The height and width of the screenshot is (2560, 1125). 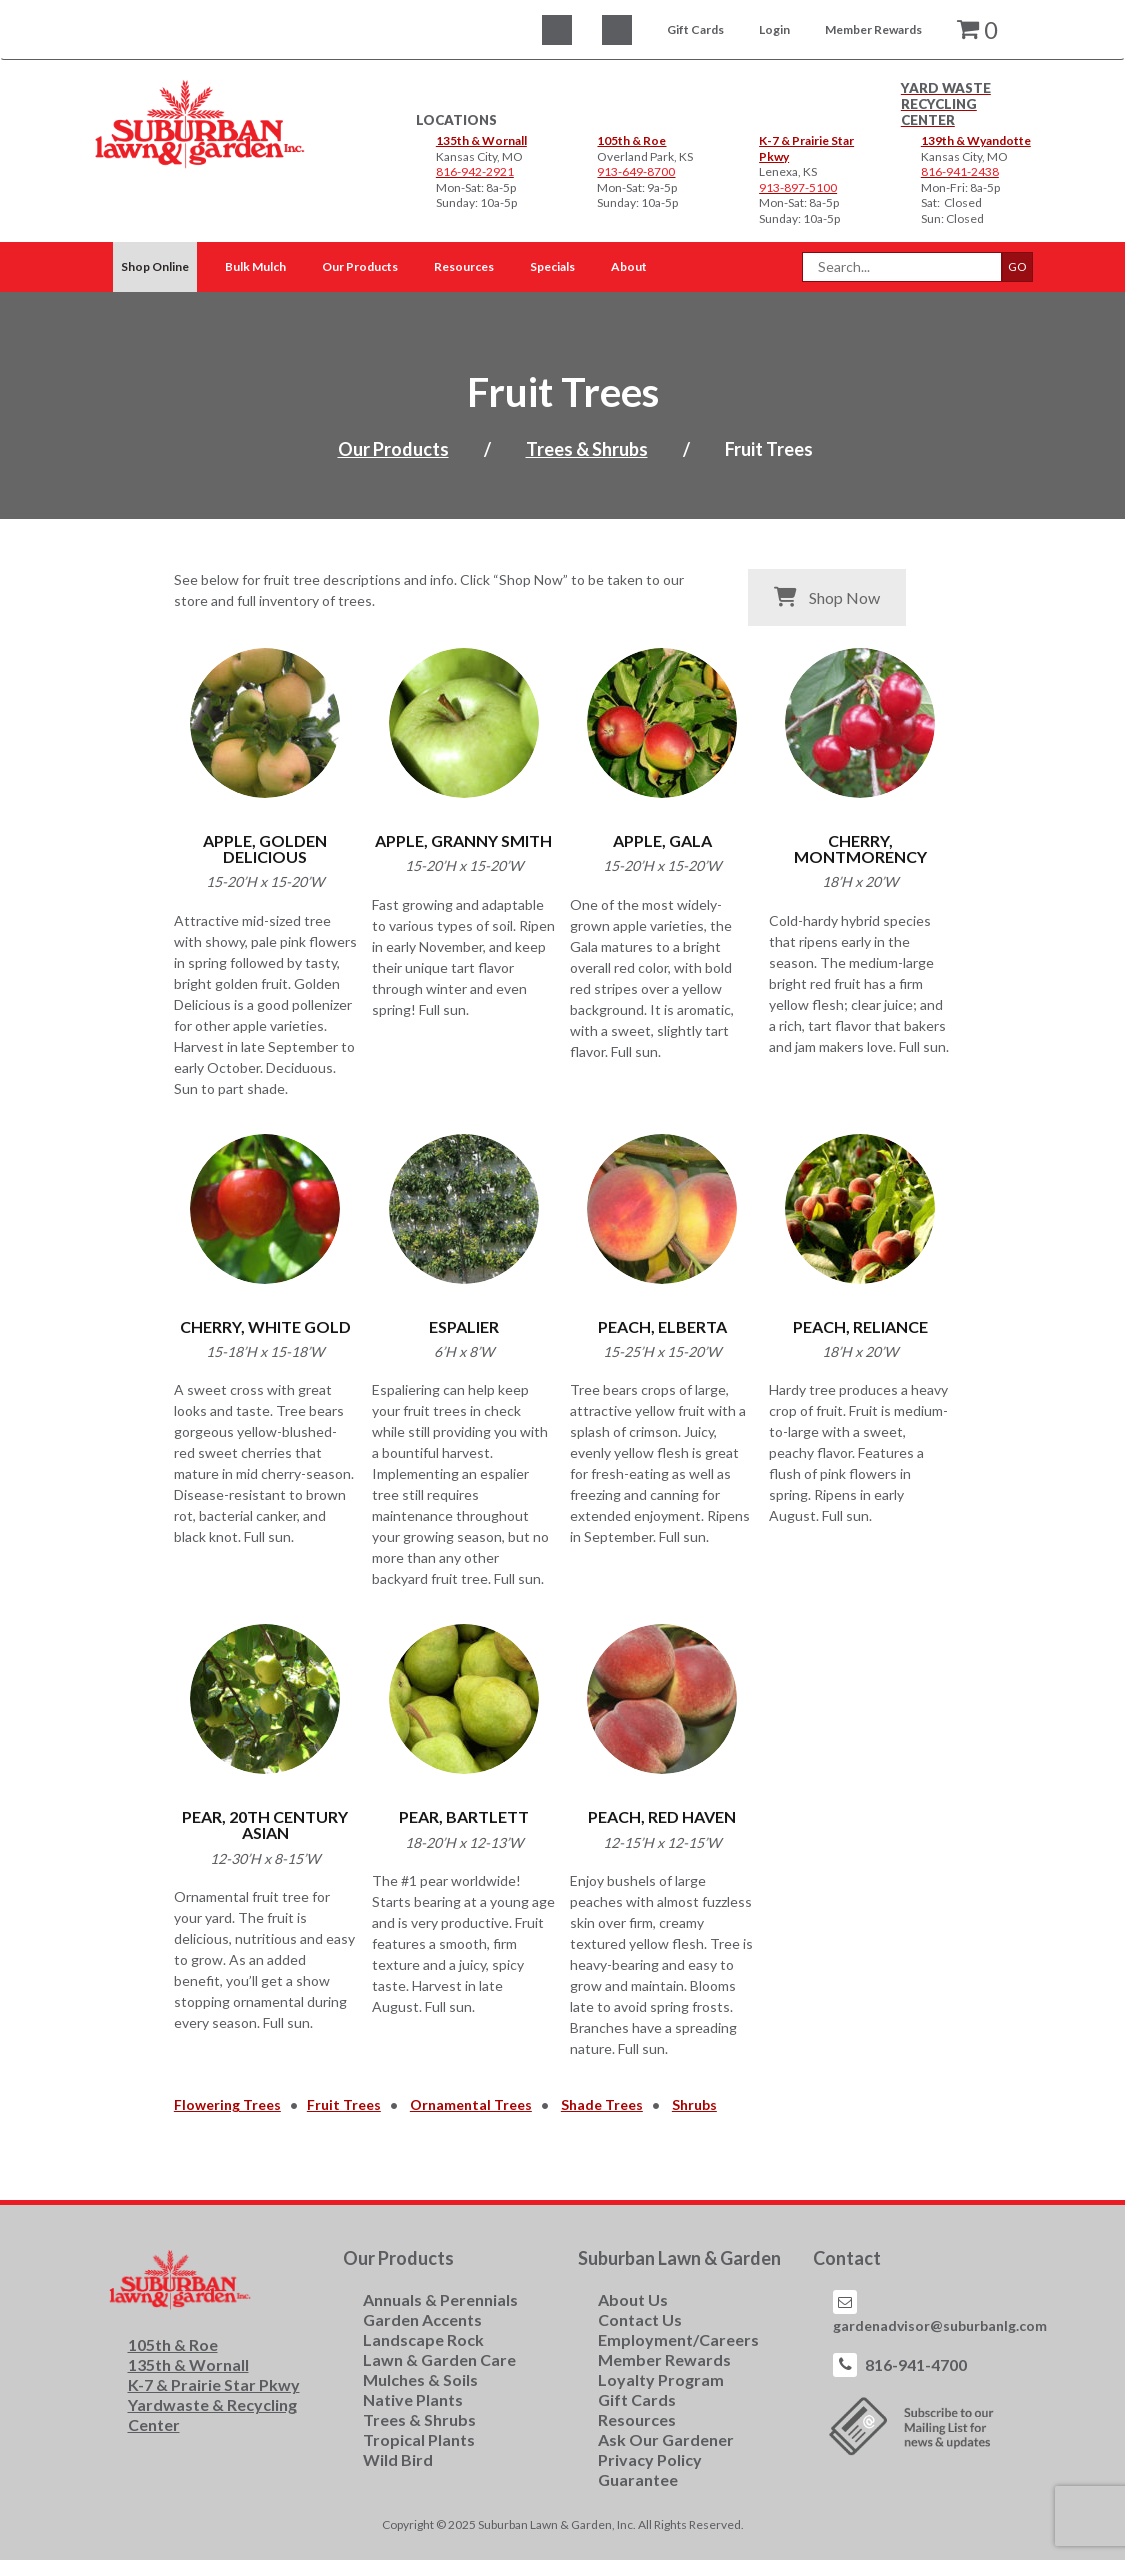 I want to click on Member Rewards, so click(x=873, y=29).